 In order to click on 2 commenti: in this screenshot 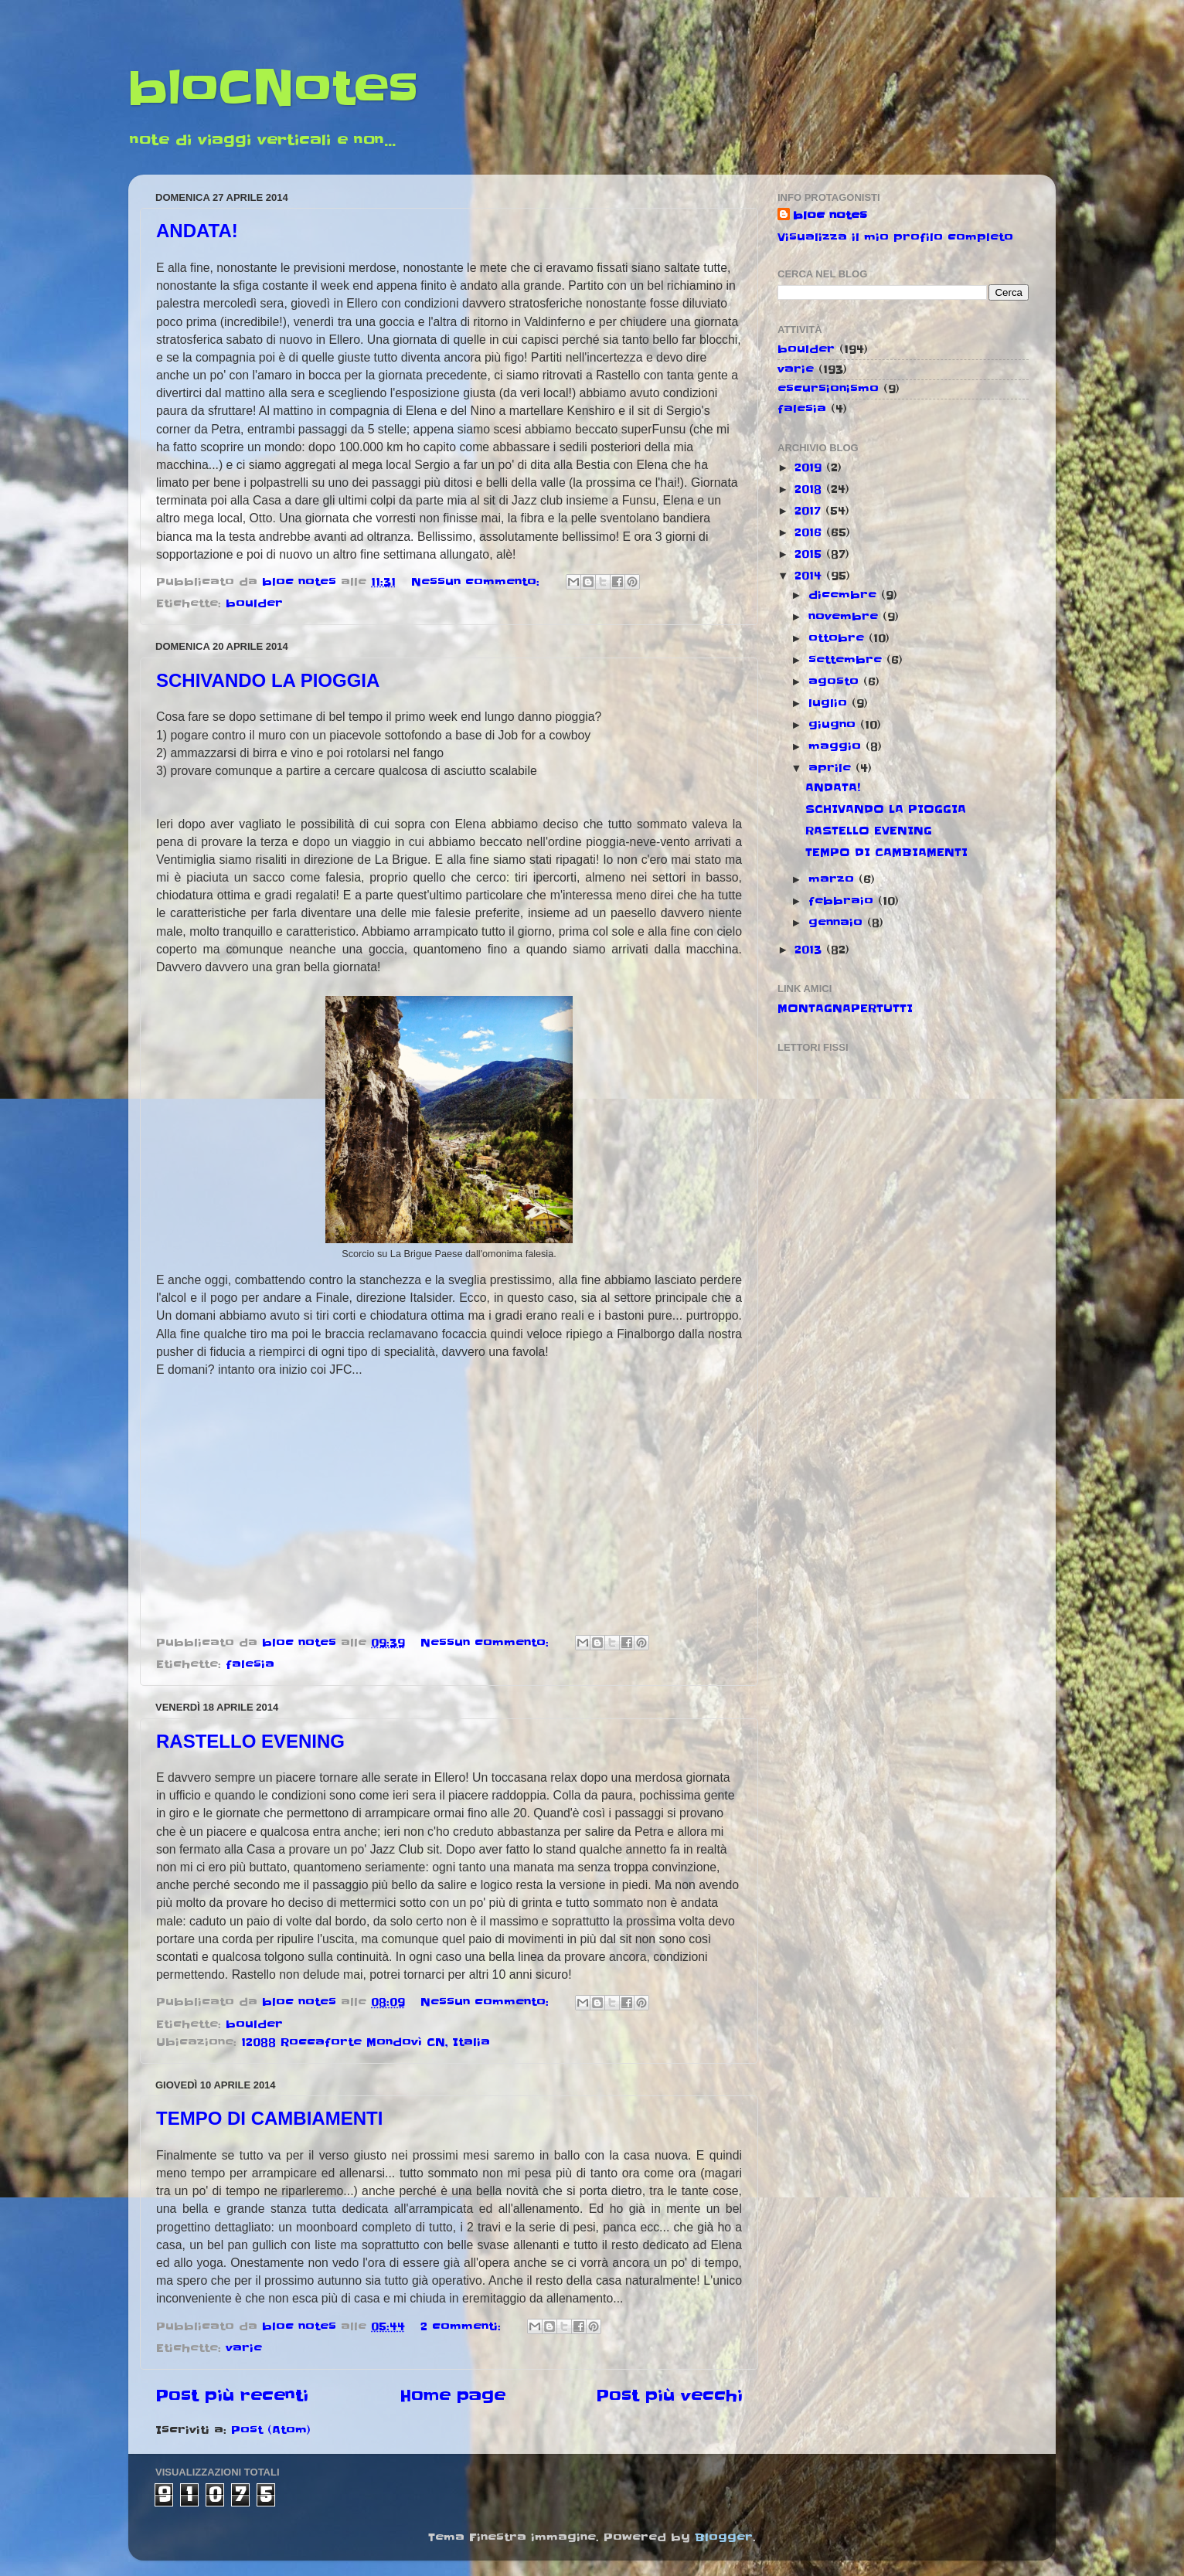, I will do `click(462, 2326)`.